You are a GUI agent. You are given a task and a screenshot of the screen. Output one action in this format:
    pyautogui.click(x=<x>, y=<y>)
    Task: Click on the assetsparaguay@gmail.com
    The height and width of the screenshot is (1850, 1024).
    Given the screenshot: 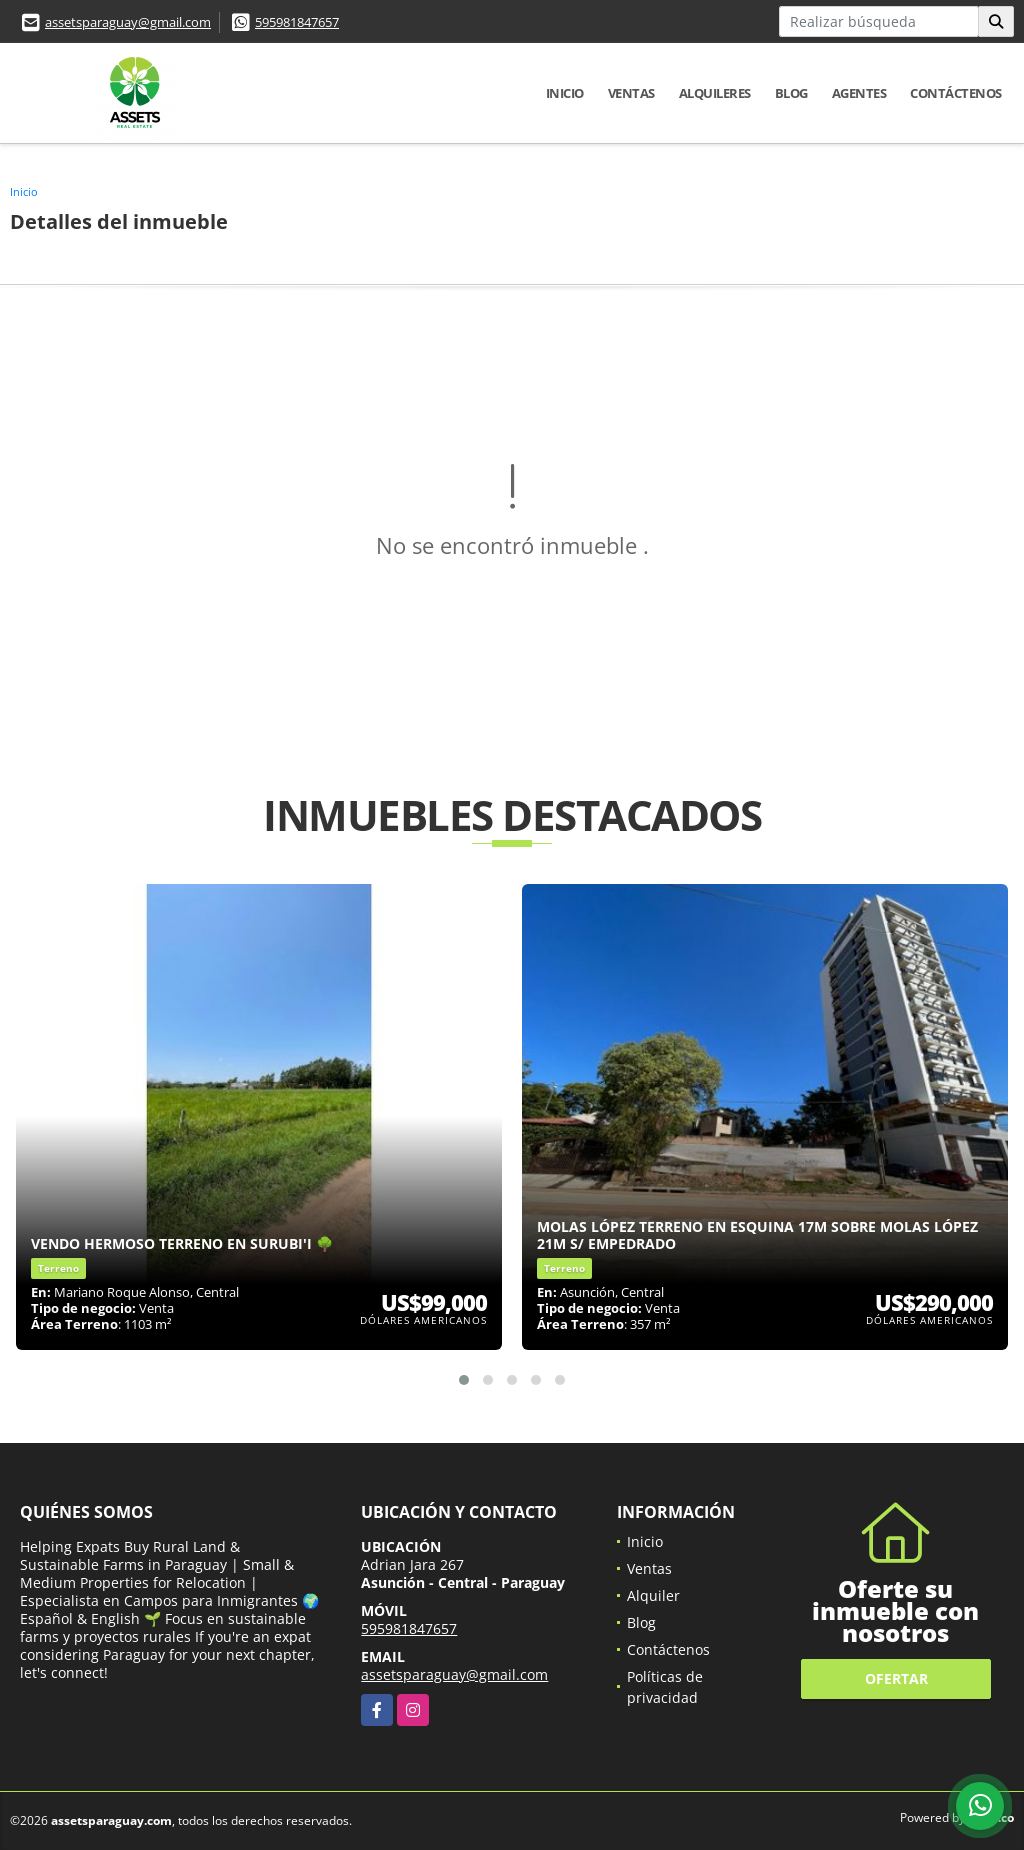 What is the action you would take?
    pyautogui.click(x=128, y=22)
    